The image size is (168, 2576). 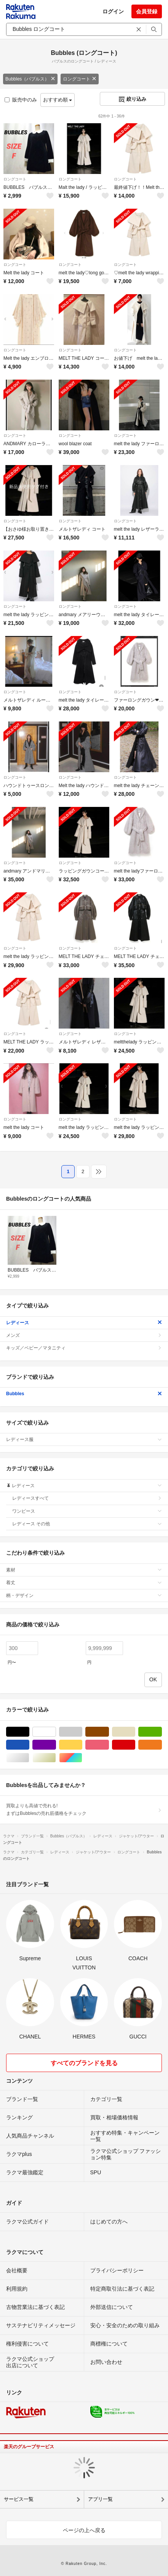 What do you see at coordinates (21, 100) in the screenshot?
I see `販売中のみ` at bounding box center [21, 100].